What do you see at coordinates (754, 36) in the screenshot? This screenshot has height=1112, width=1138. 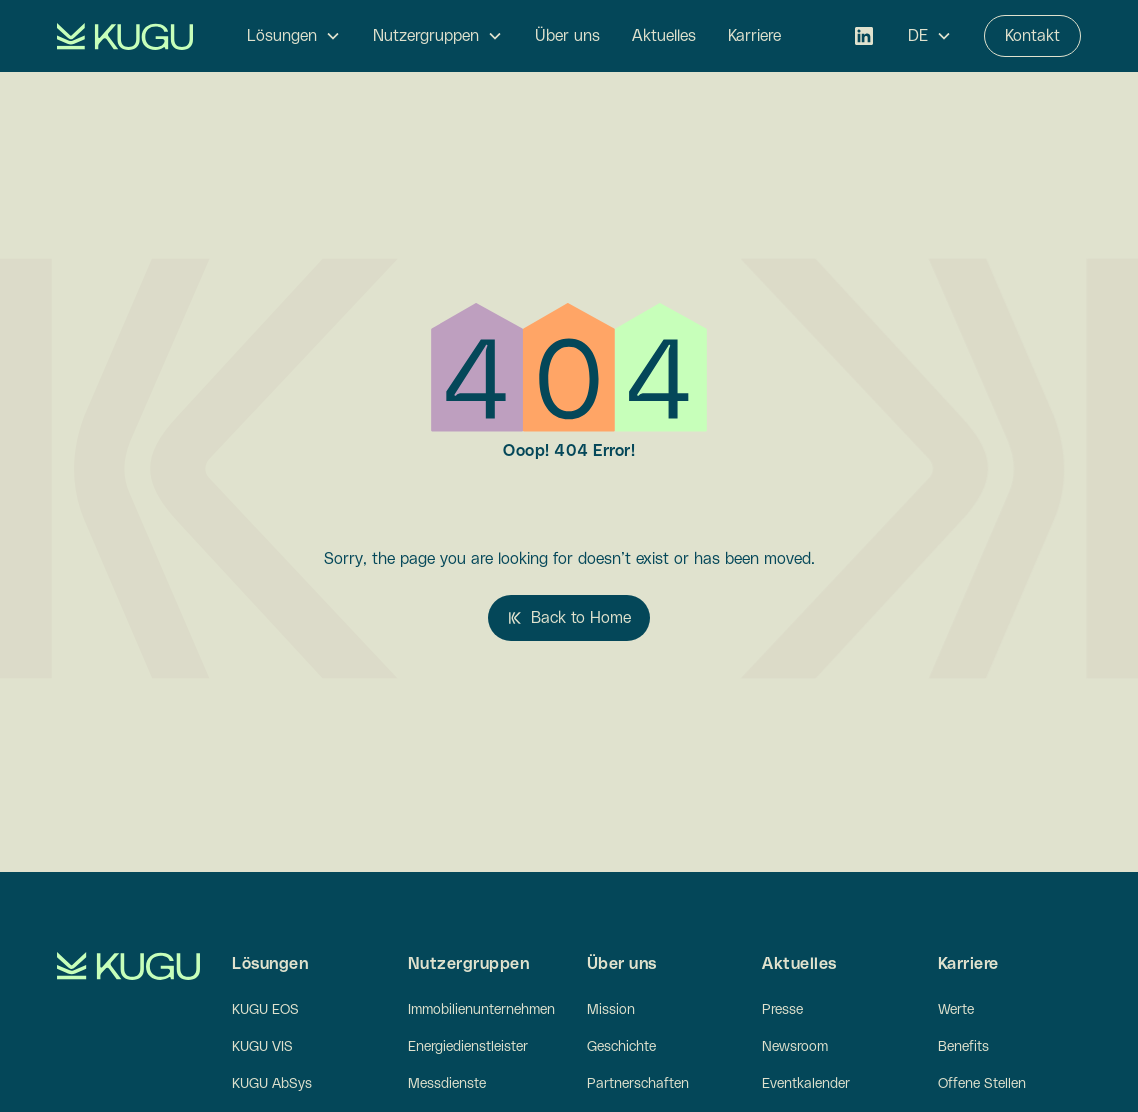 I see `Karriere` at bounding box center [754, 36].